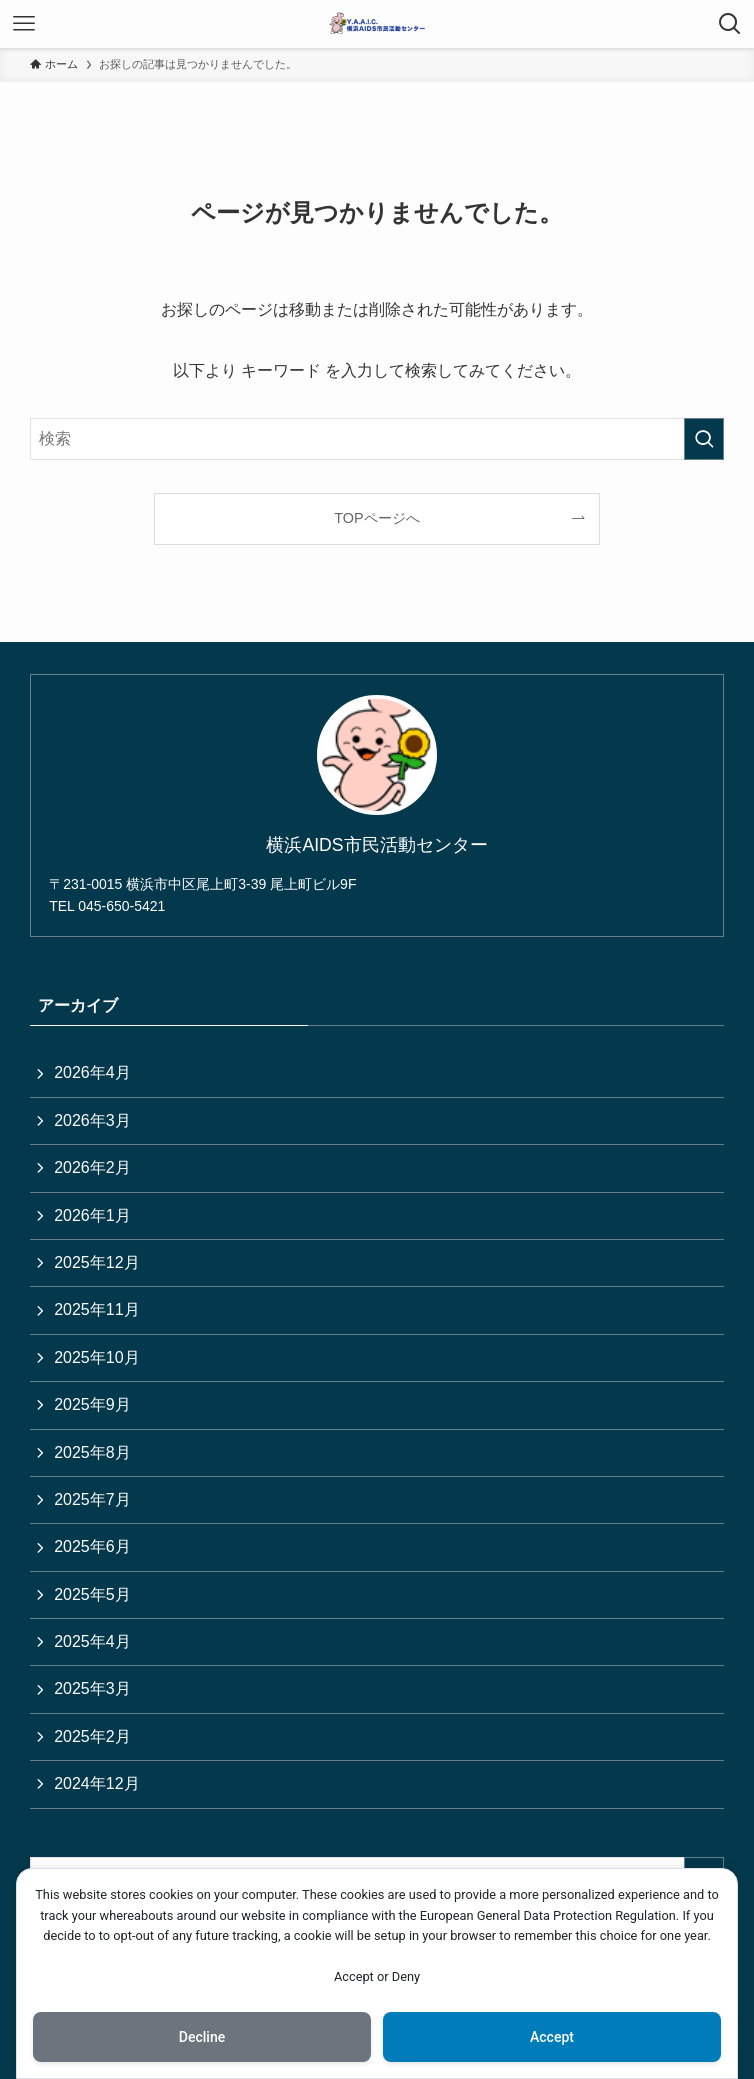 The image size is (754, 2079). Describe the element at coordinates (92, 1215) in the screenshot. I see `2026年1月` at that location.